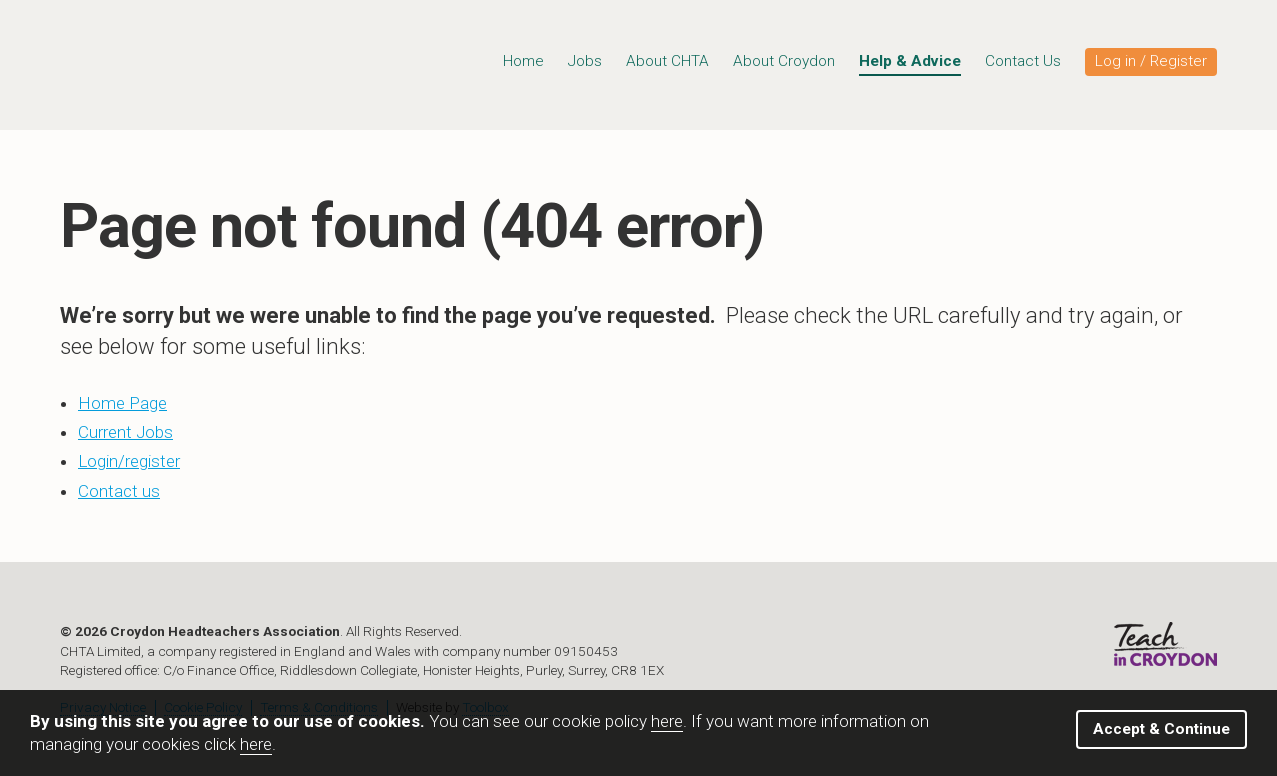  Describe the element at coordinates (129, 461) in the screenshot. I see `Login/register` at that location.